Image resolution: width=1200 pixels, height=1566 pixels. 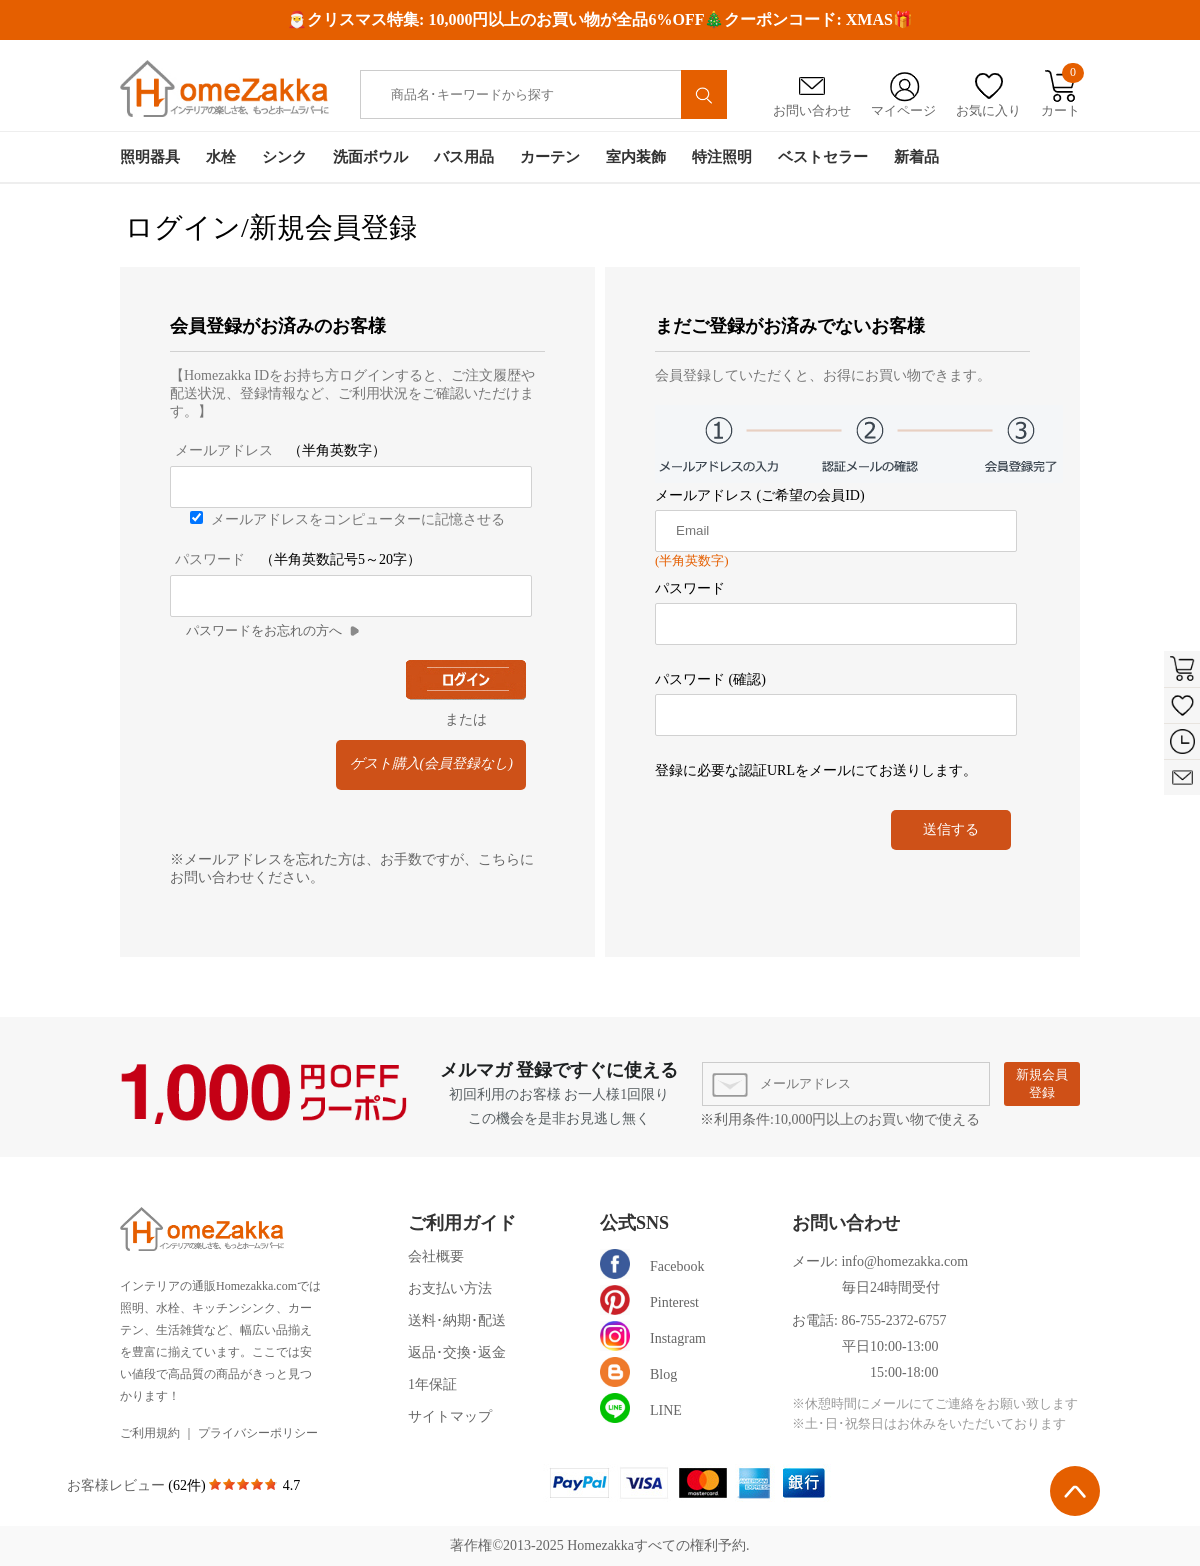 I want to click on 返品･交換･返金, so click(x=457, y=1352).